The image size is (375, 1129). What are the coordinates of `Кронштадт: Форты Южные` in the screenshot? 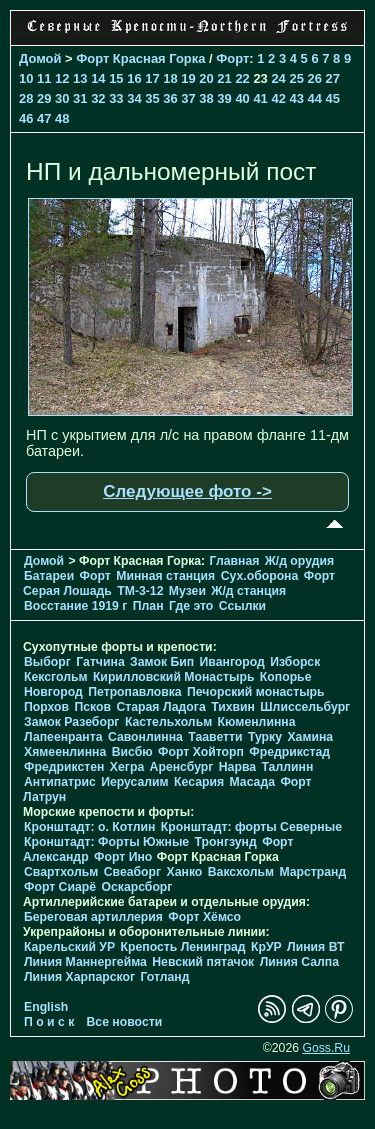 It's located at (106, 842).